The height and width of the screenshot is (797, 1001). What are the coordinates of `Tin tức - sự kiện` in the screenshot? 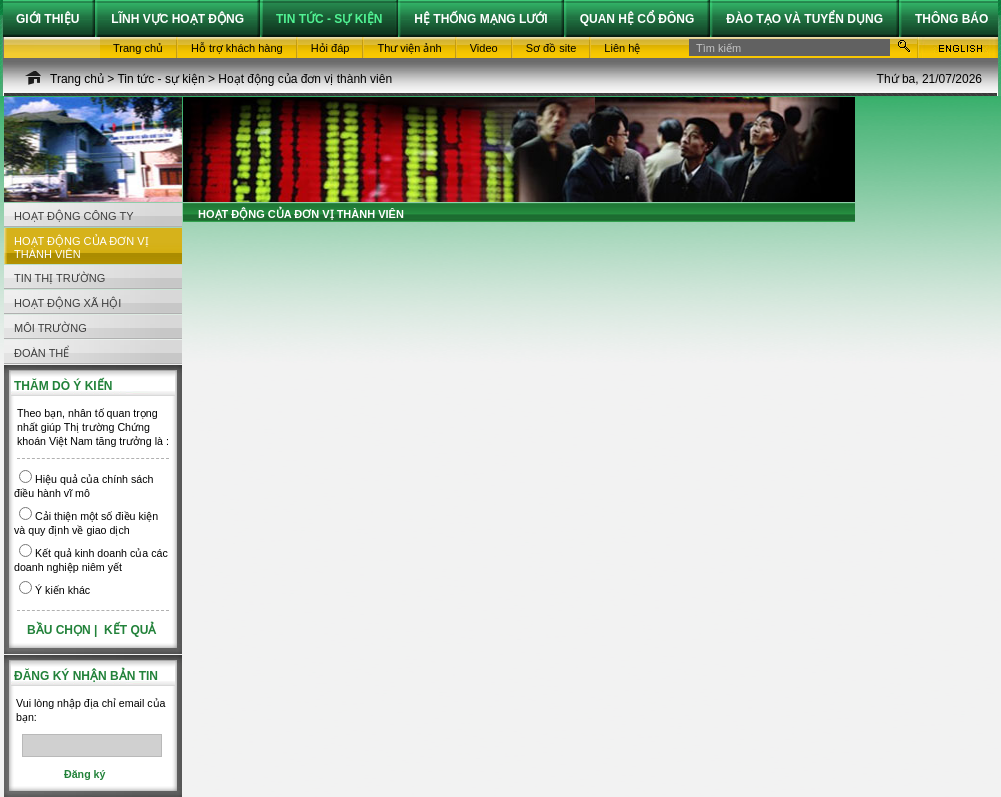 It's located at (160, 79).